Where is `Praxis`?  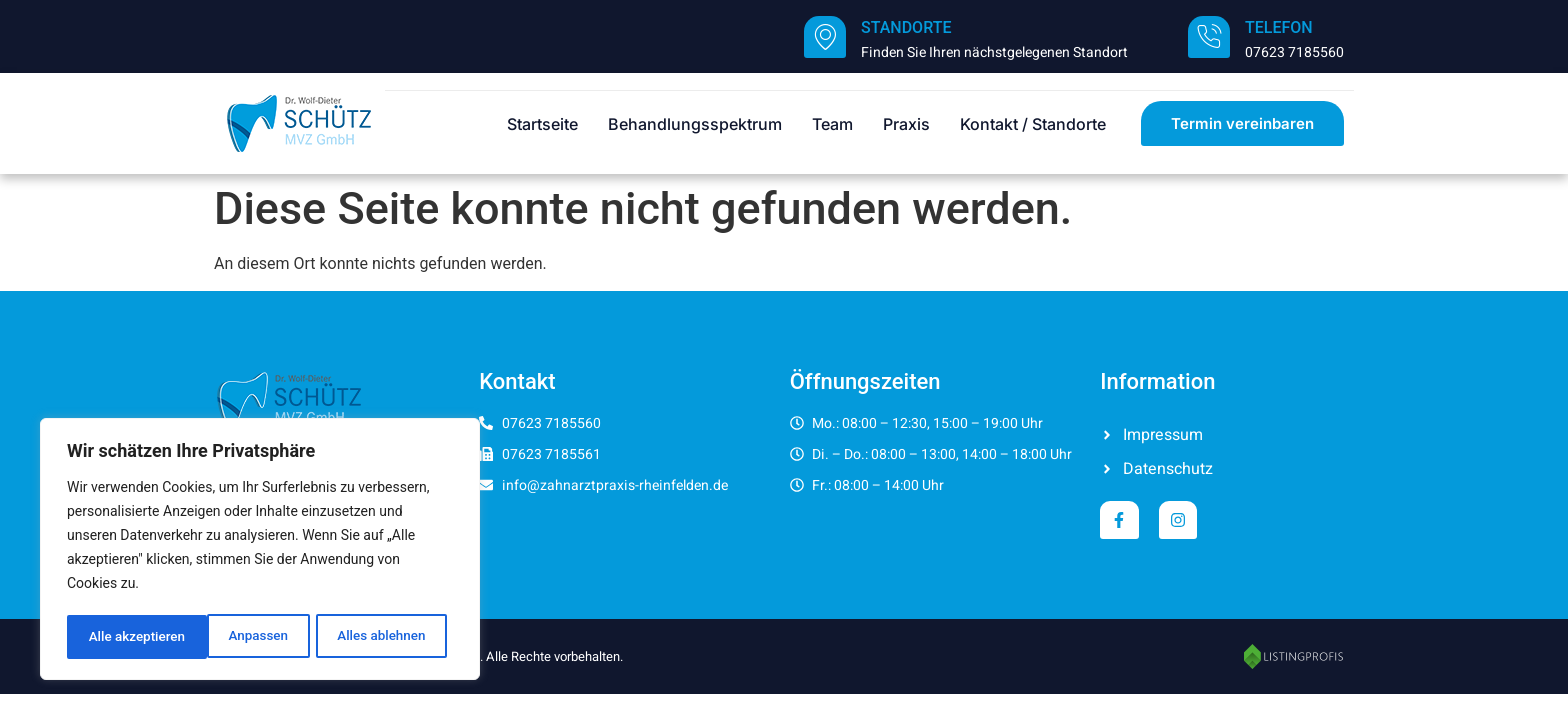
Praxis is located at coordinates (906, 124).